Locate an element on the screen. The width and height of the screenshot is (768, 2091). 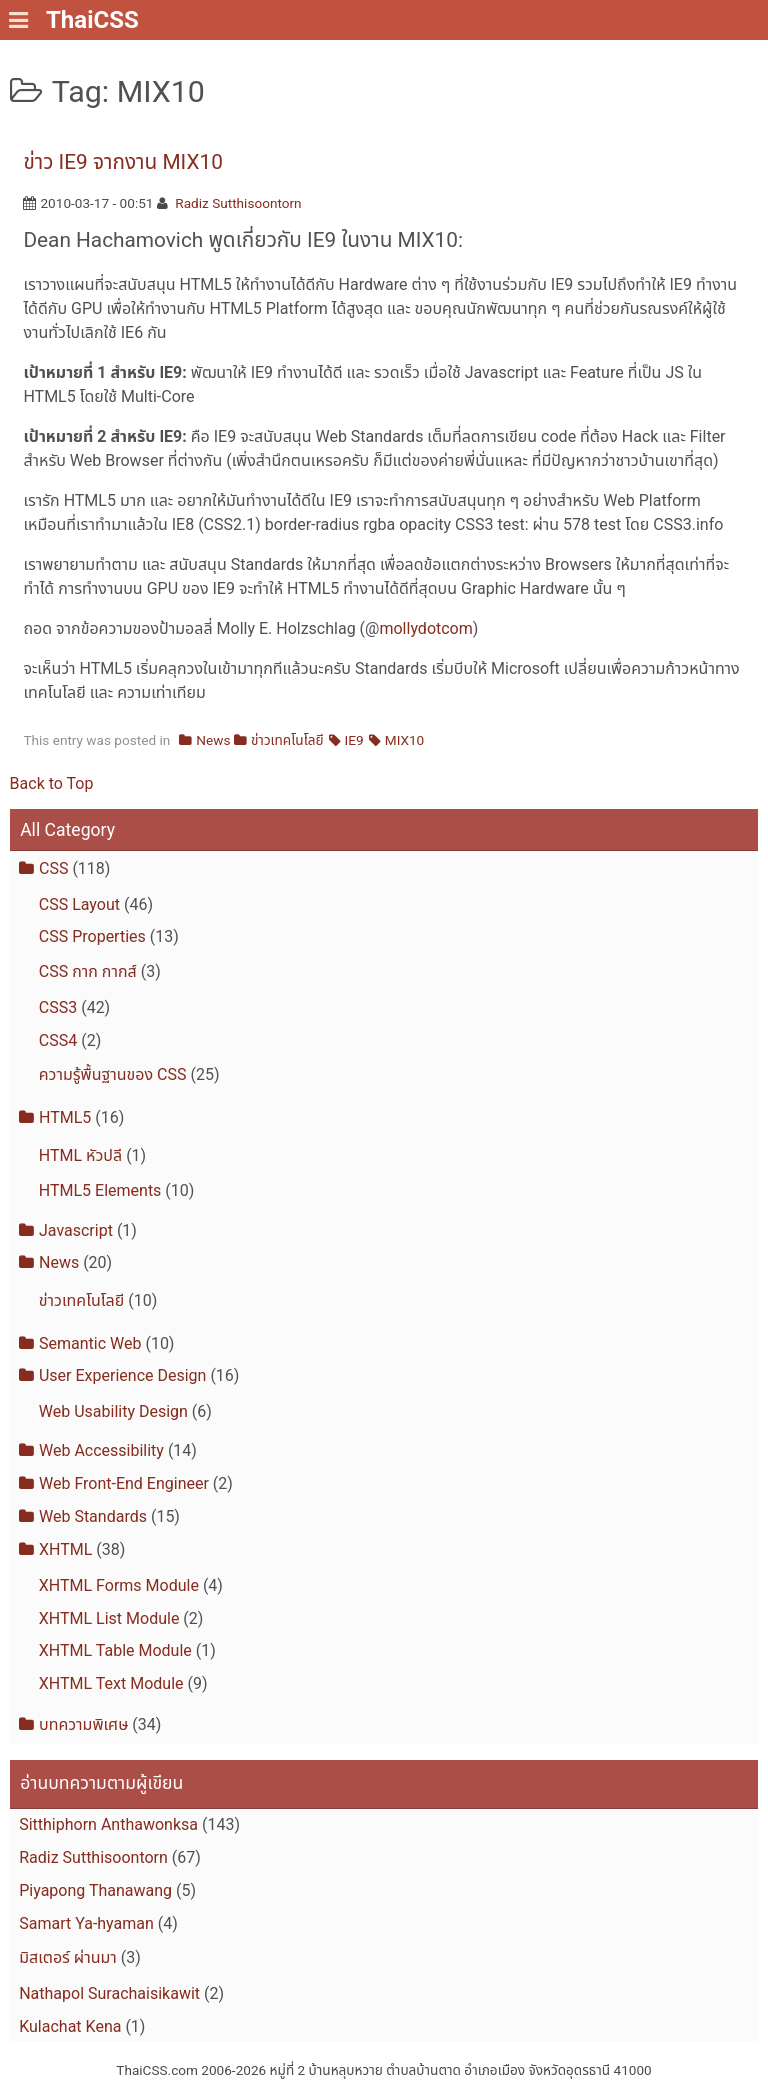
CSS Layout is located at coordinates (79, 904).